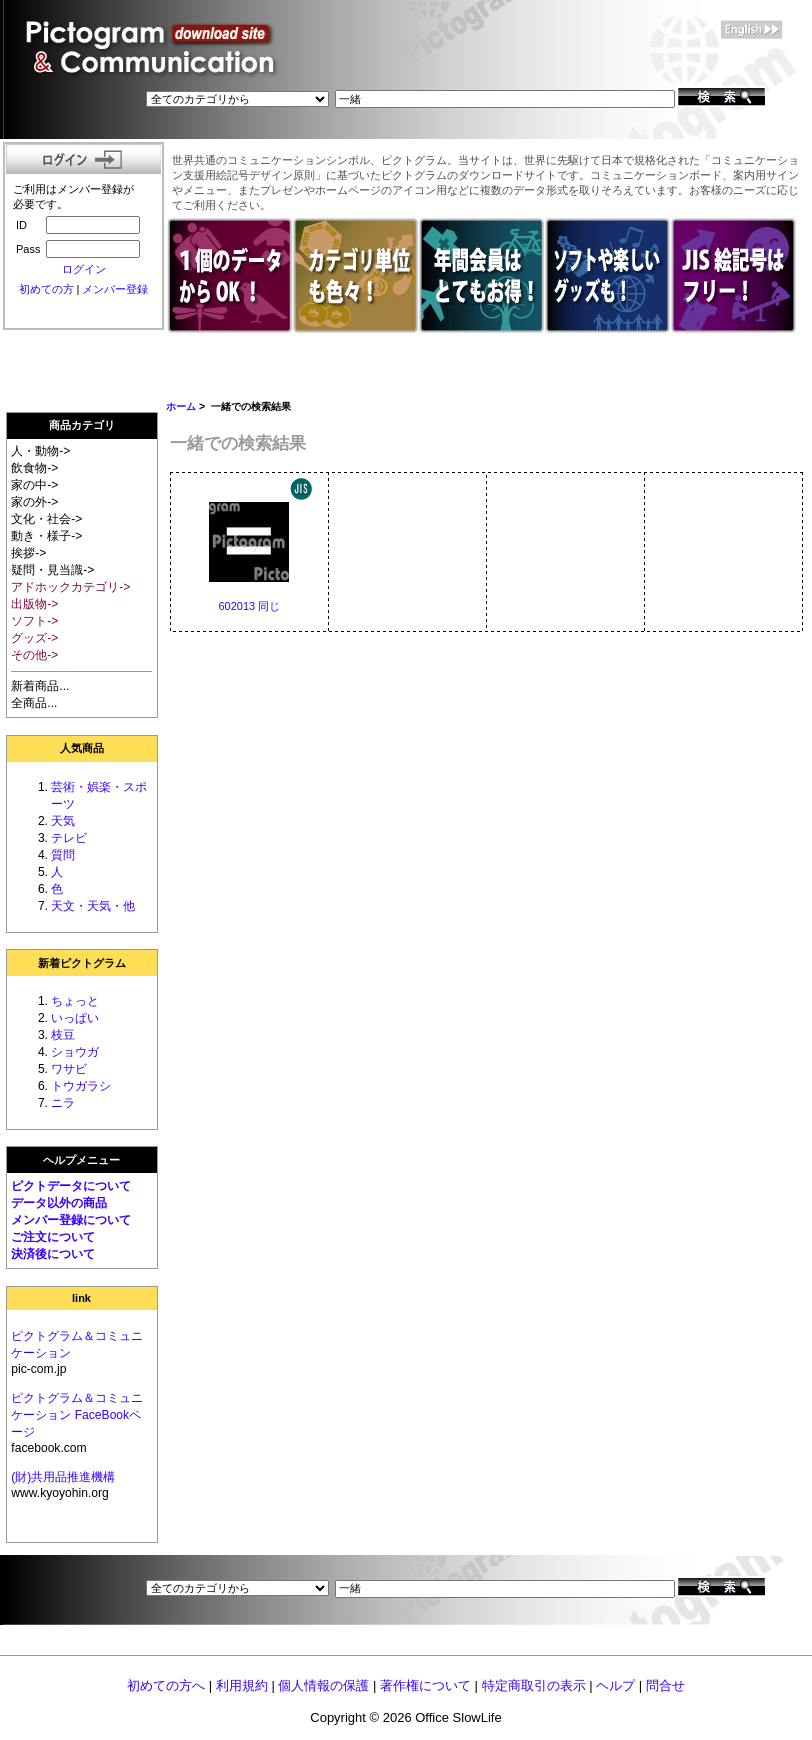 Image resolution: width=812 pixels, height=1740 pixels. I want to click on 特定商取引の表示, so click(534, 1685).